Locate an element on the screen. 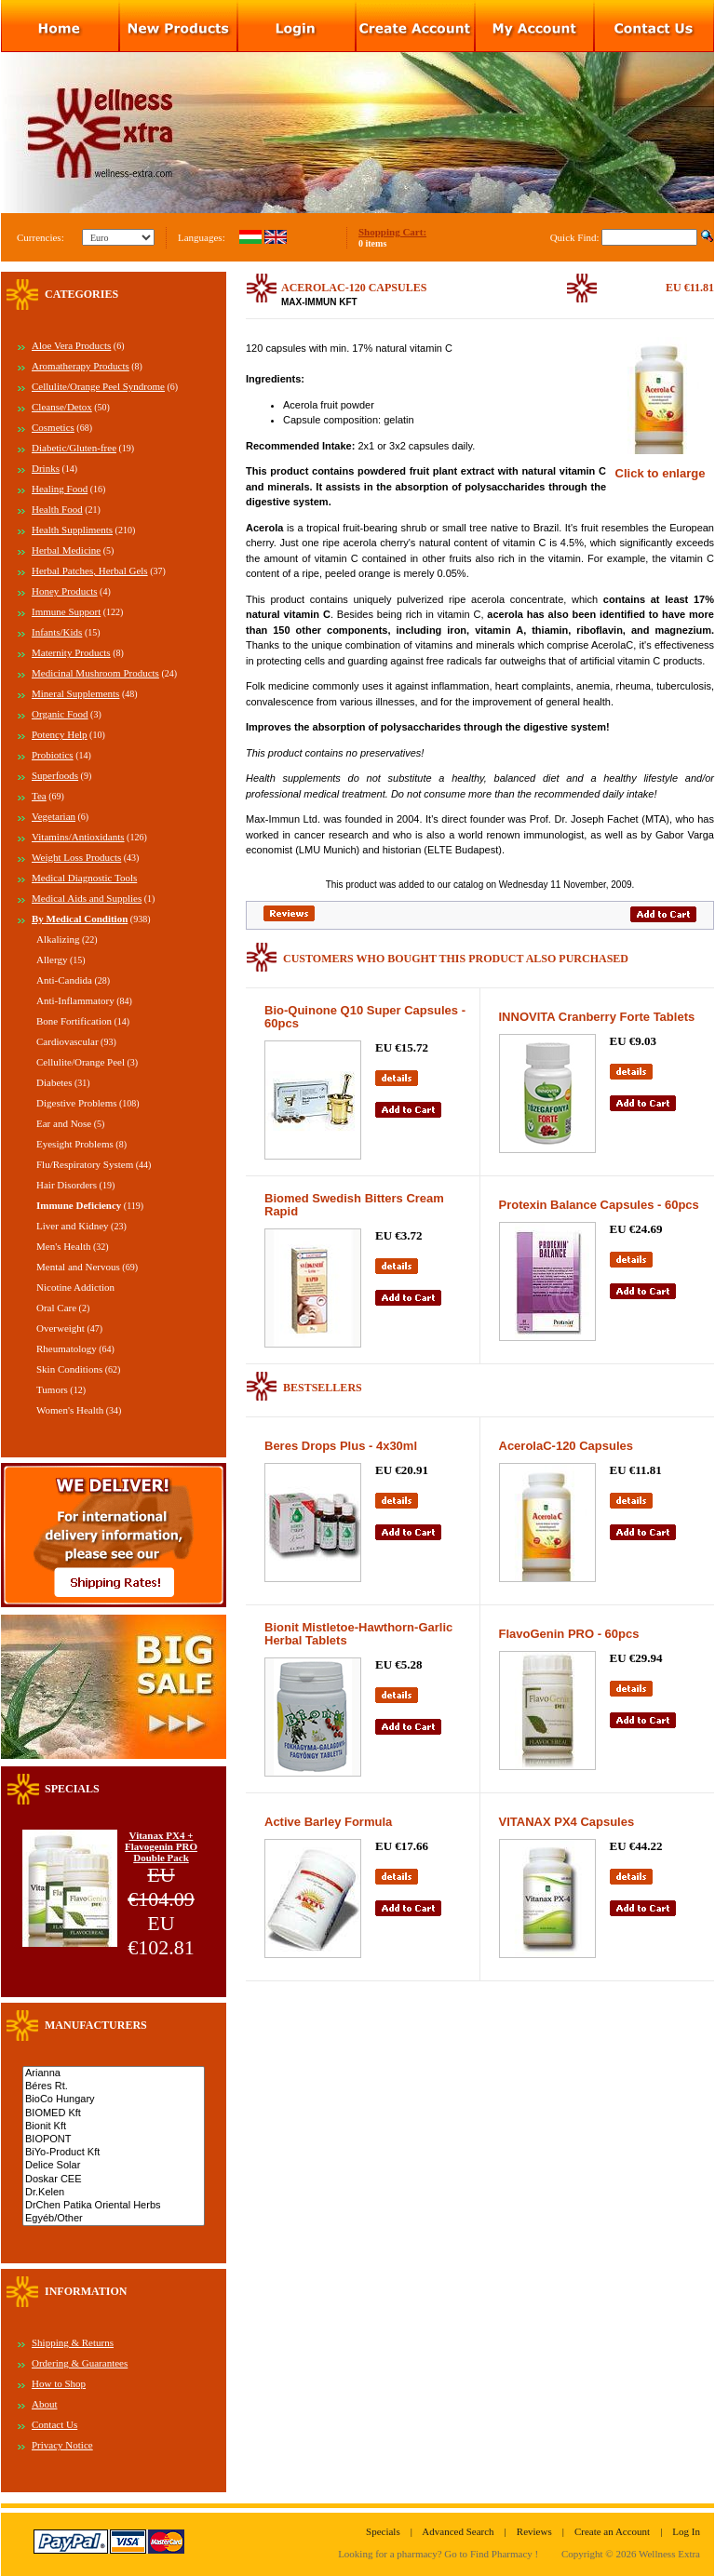 The image size is (715, 2576). Medical Aids and Supplies is located at coordinates (87, 898).